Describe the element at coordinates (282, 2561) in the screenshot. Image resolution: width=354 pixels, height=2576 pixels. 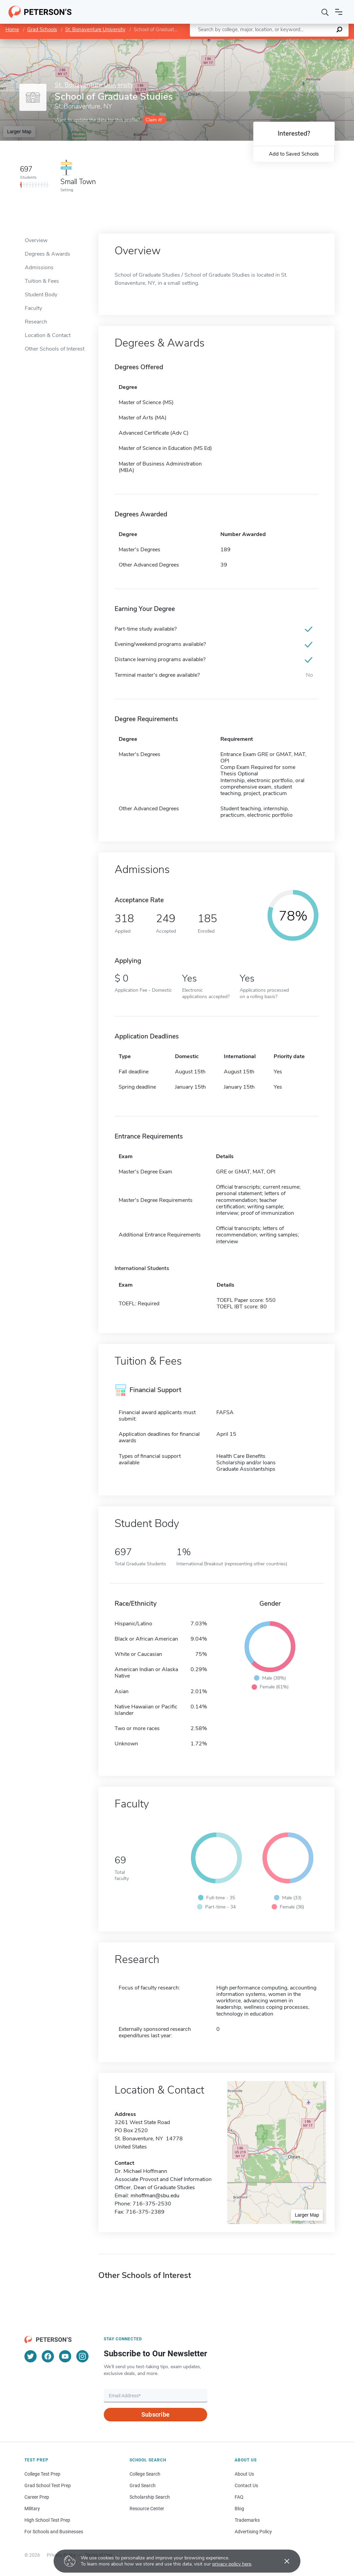
I see `[Accept cookies]` at that location.